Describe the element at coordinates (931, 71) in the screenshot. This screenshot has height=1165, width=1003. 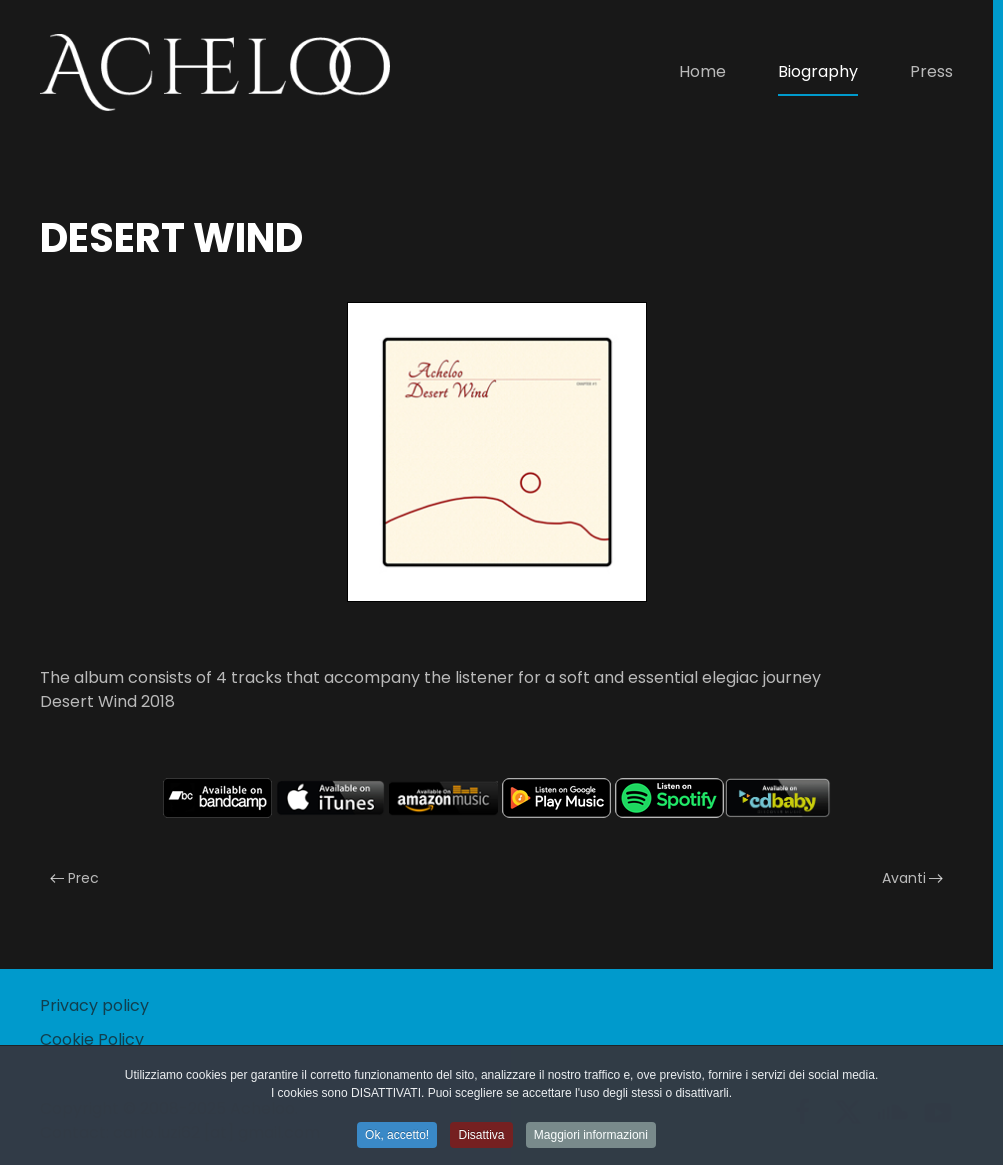
I see `Press` at that location.